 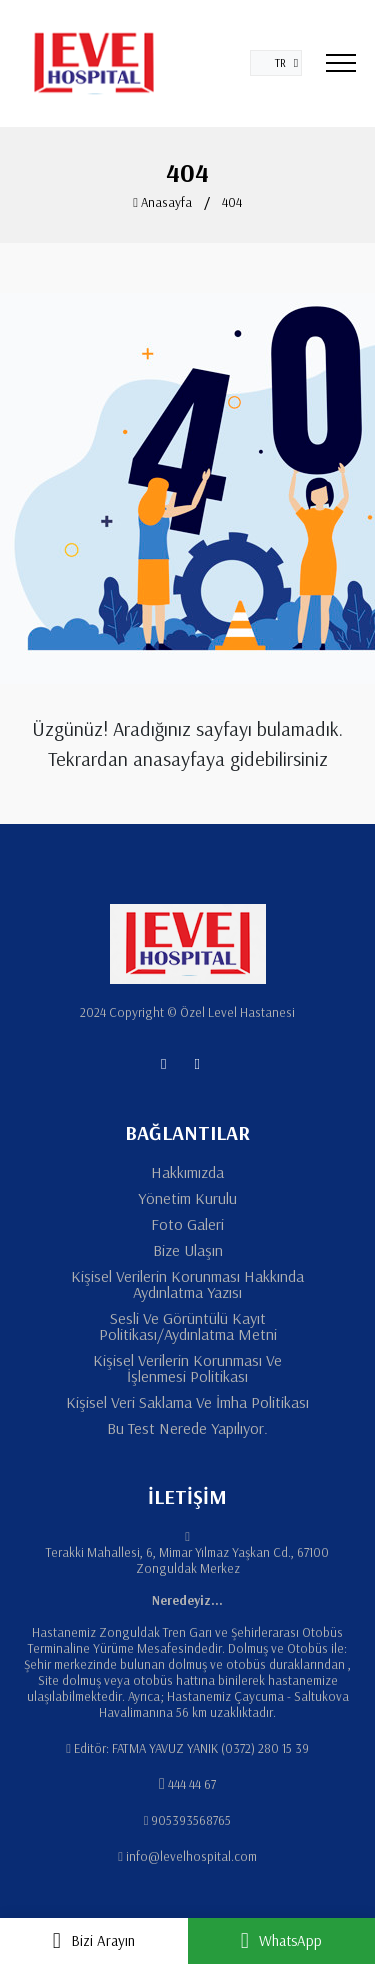 What do you see at coordinates (232, 202) in the screenshot?
I see `404` at bounding box center [232, 202].